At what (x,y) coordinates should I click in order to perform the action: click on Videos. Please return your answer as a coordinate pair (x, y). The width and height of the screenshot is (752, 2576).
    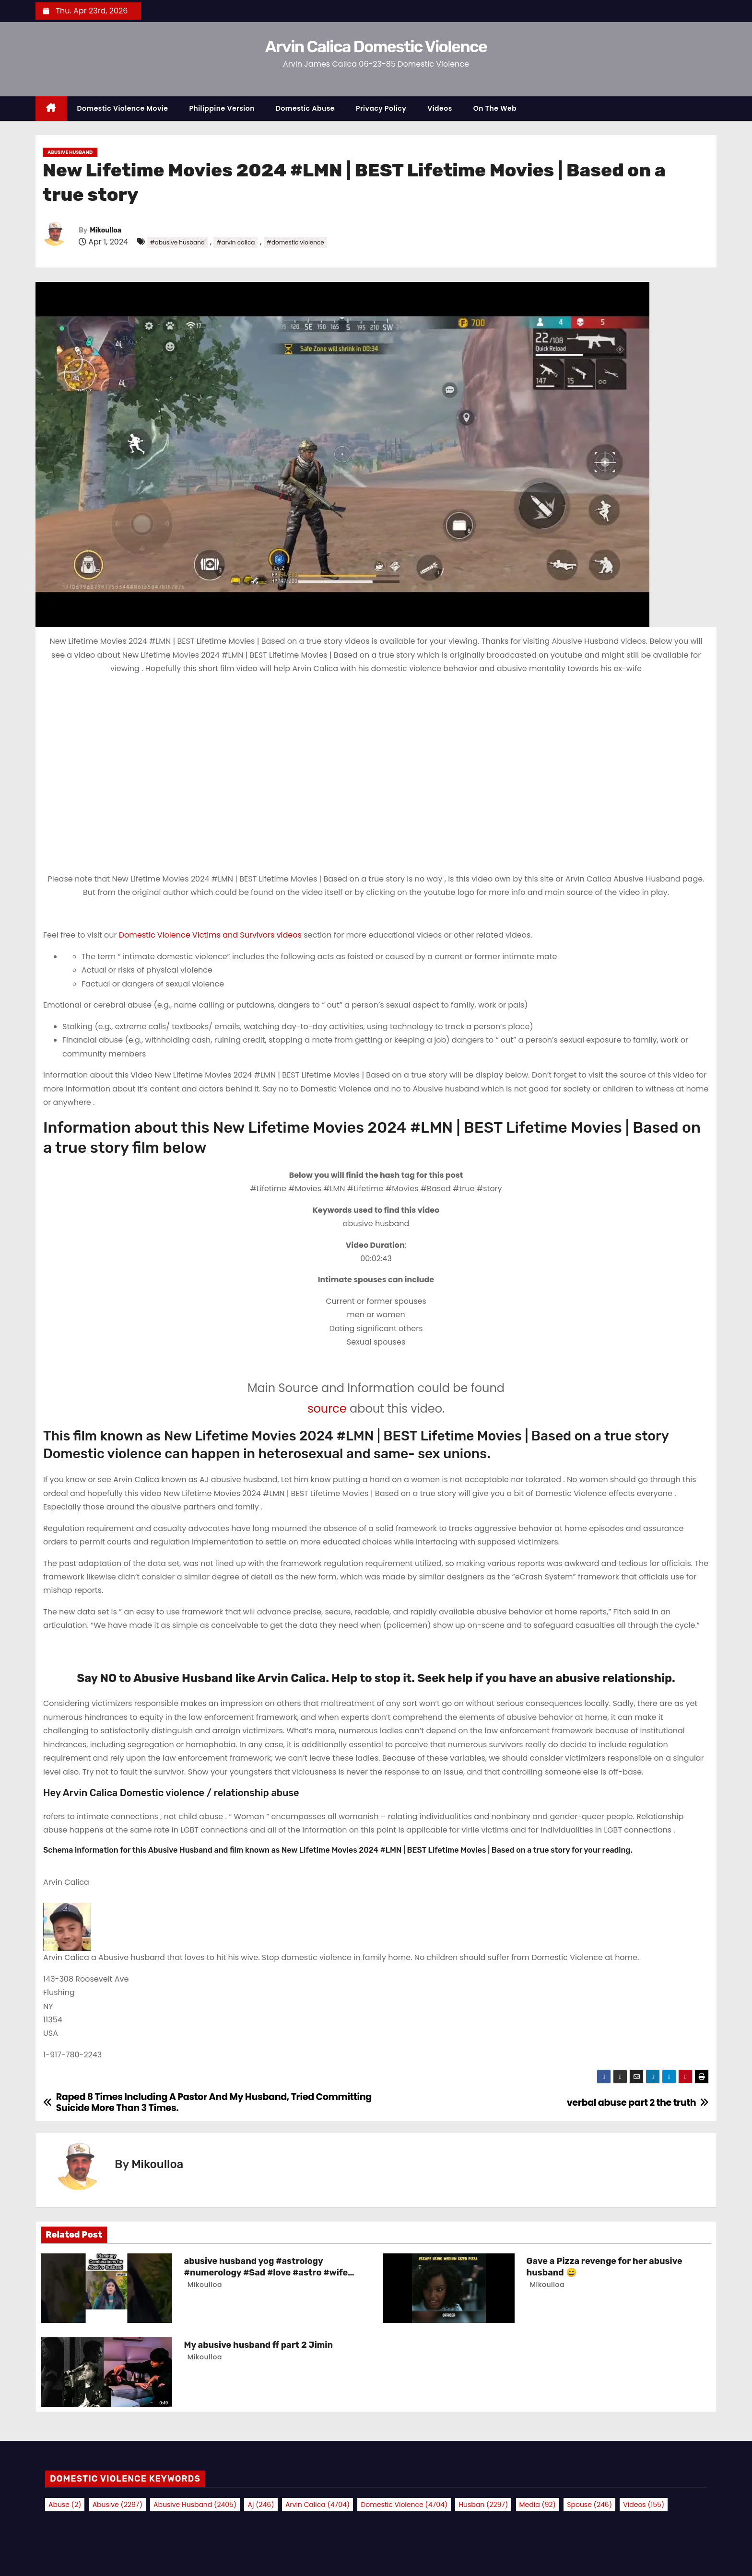
    Looking at the image, I should click on (439, 108).